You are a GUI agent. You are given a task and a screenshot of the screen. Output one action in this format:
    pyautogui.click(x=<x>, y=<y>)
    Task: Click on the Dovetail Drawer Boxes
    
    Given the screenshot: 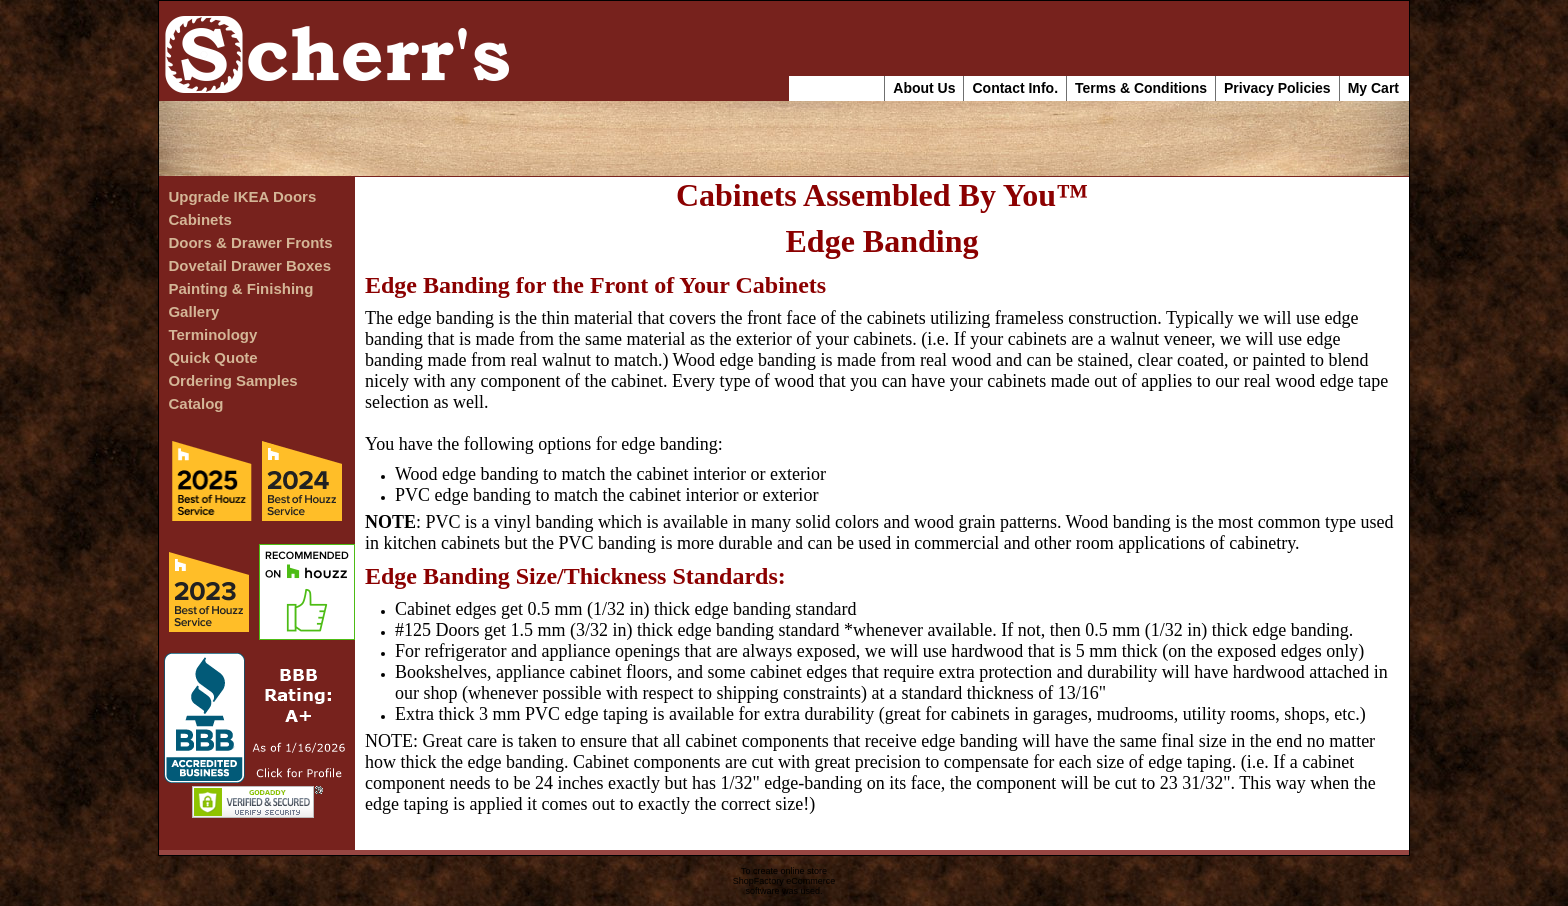 What is the action you would take?
    pyautogui.click(x=249, y=265)
    